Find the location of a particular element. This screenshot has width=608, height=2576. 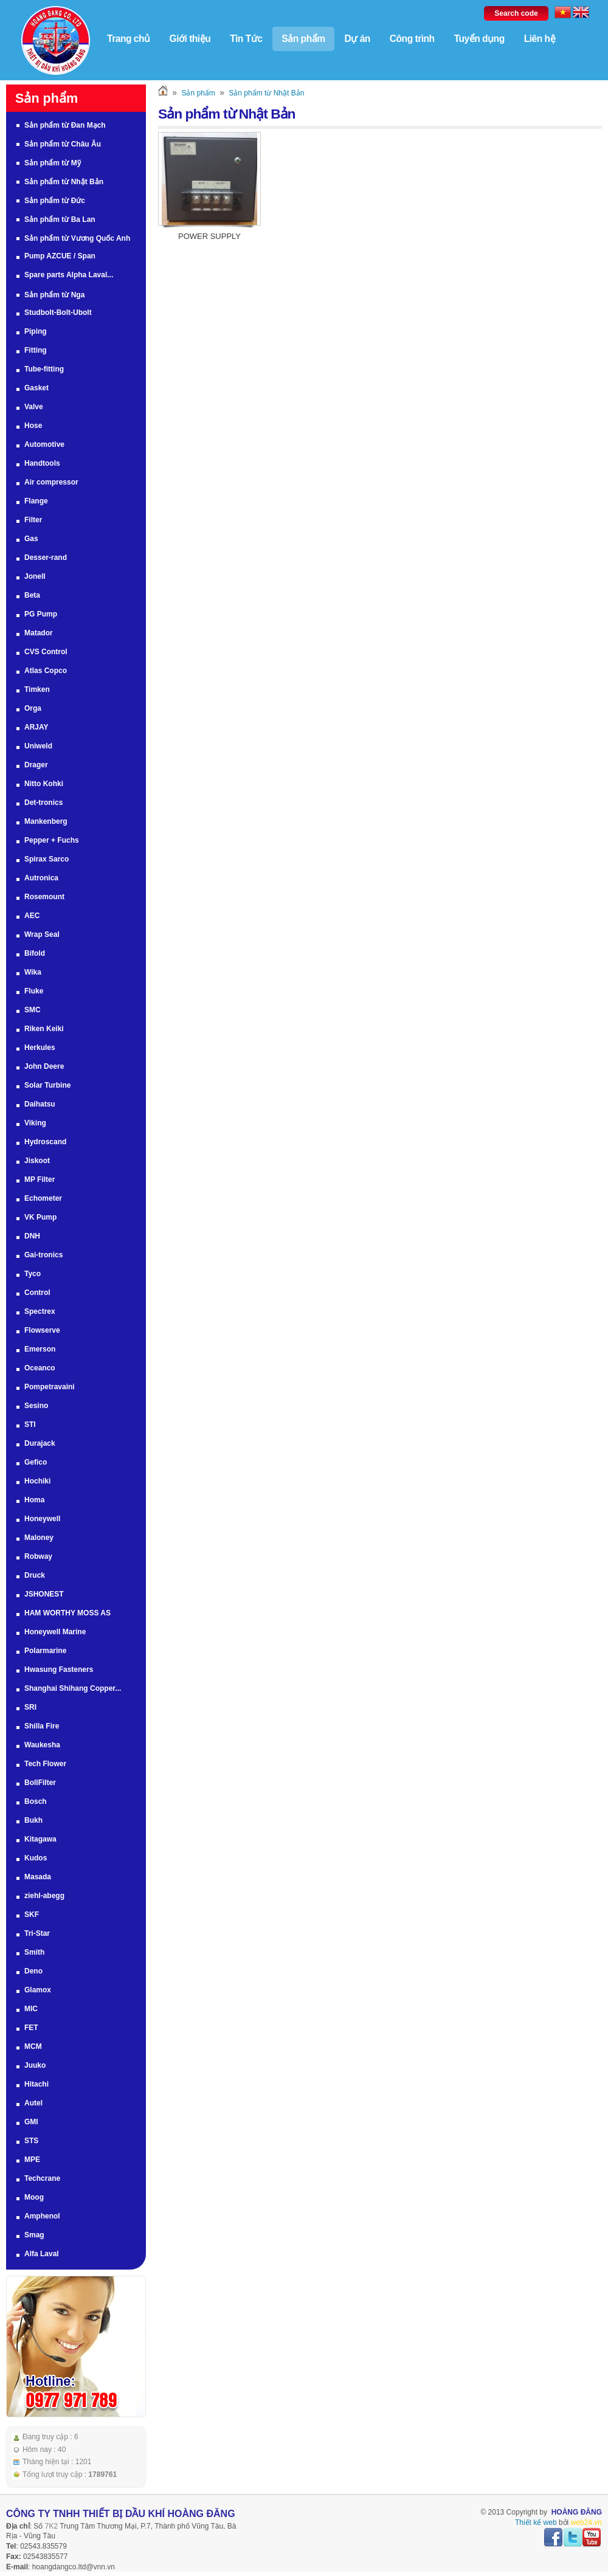

Nitto Kohki is located at coordinates (43, 783).